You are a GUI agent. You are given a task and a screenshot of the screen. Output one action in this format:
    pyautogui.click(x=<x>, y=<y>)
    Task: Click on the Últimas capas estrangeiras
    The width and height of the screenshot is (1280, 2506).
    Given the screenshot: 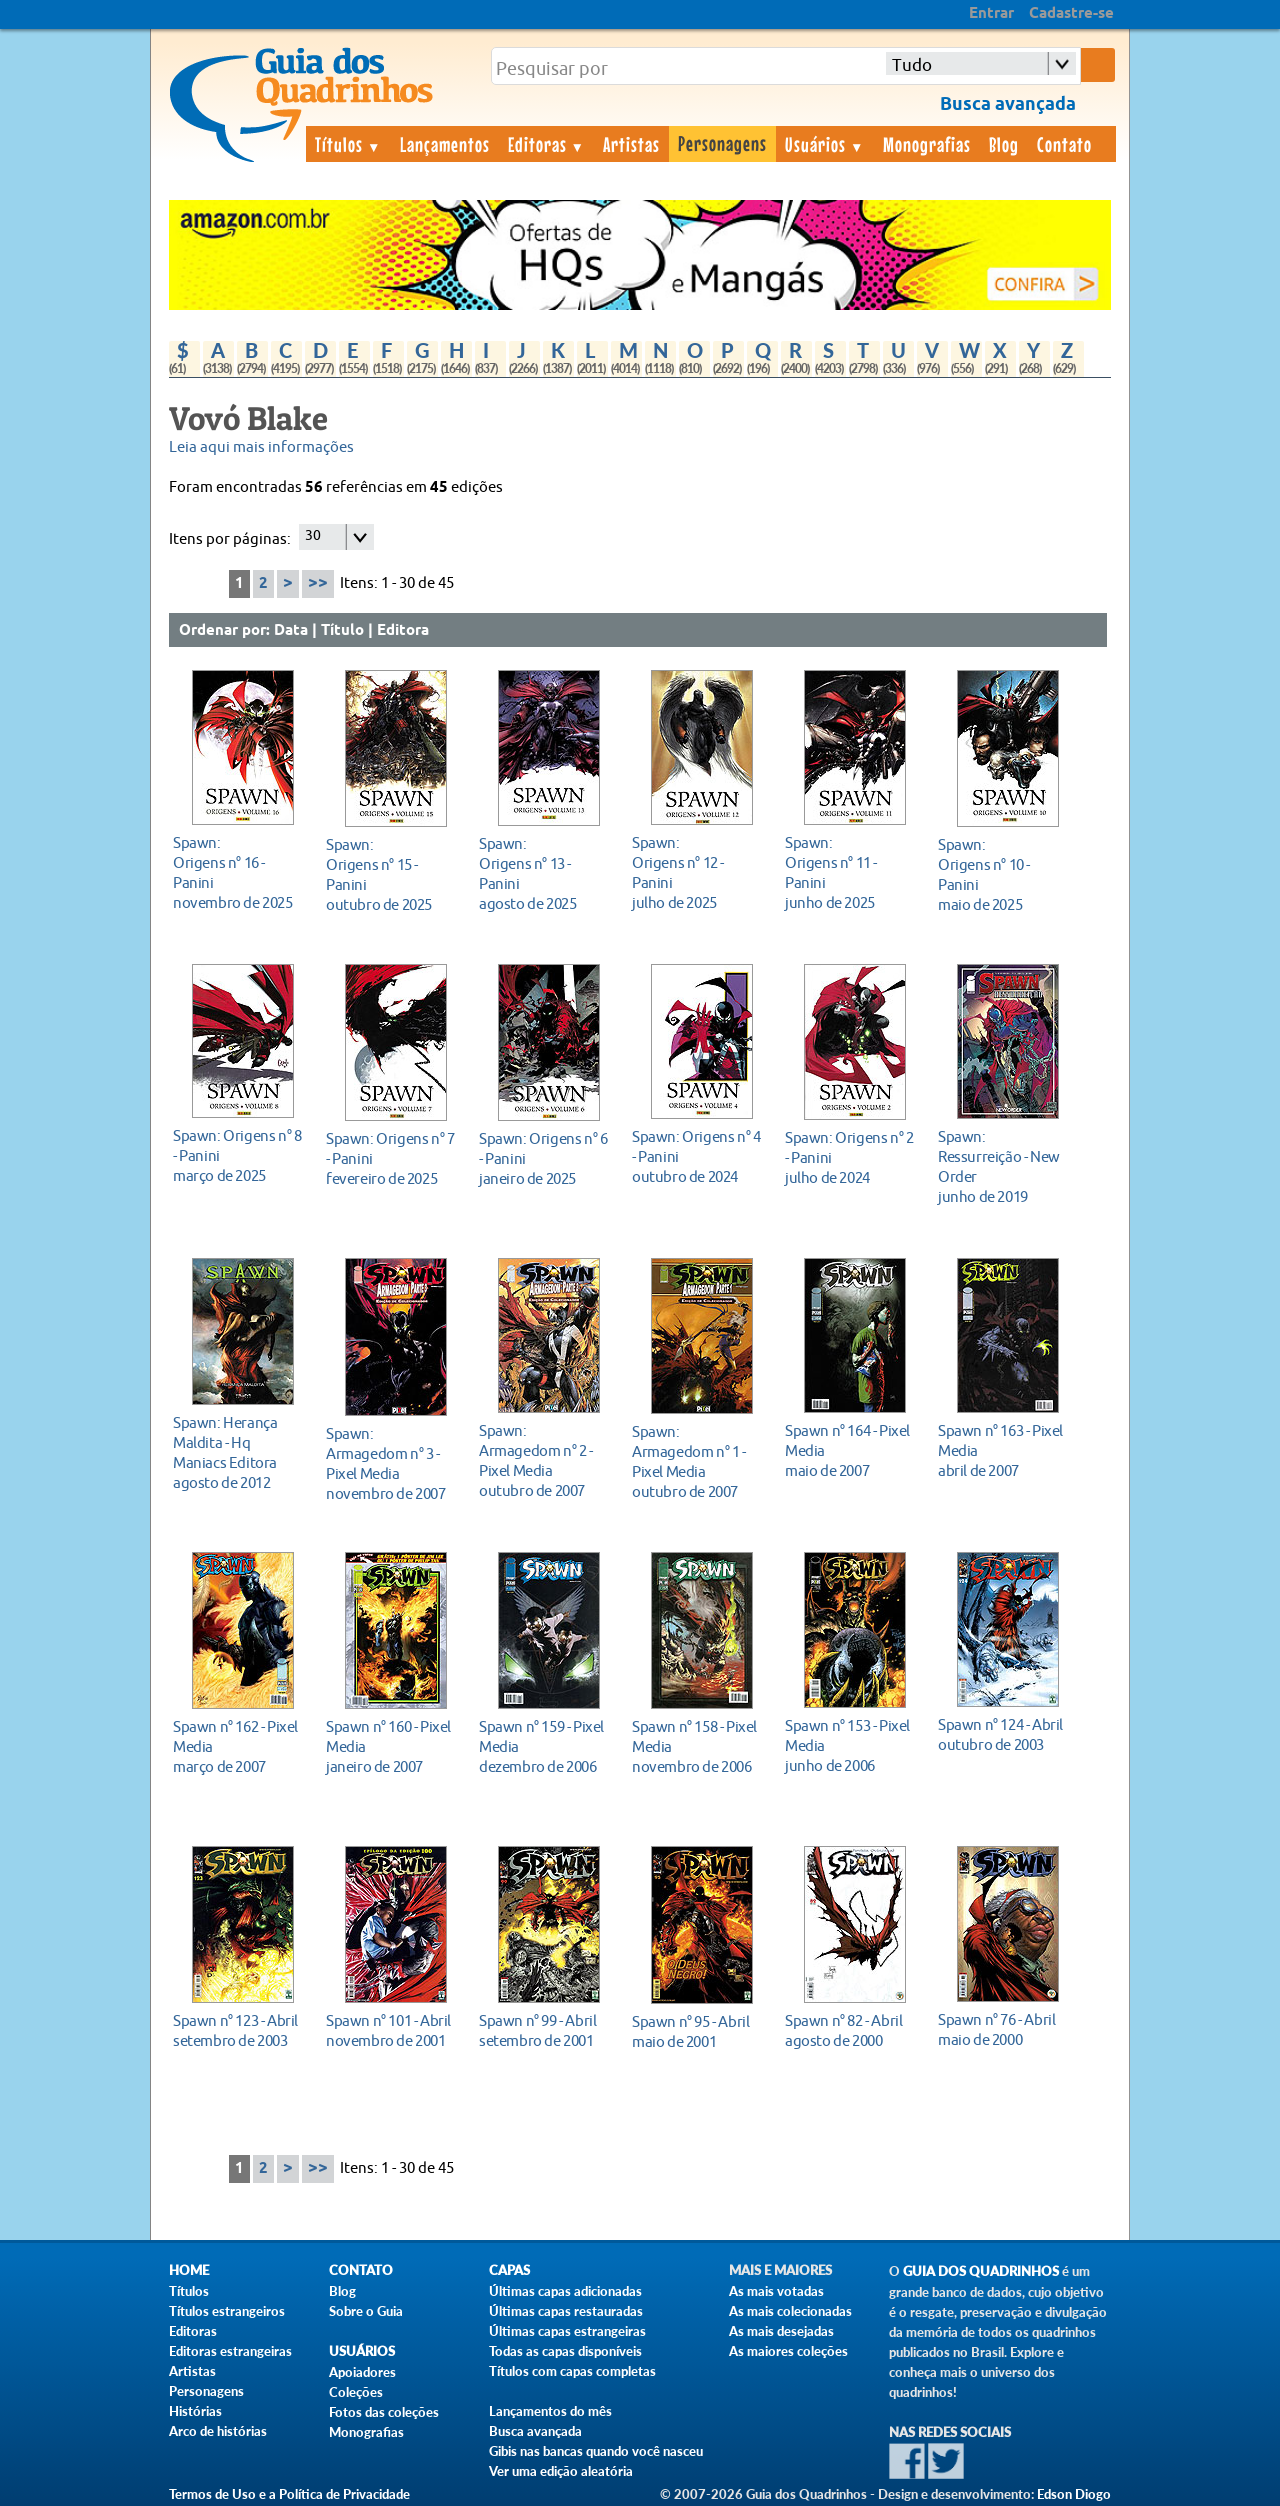 What is the action you would take?
    pyautogui.click(x=567, y=2331)
    